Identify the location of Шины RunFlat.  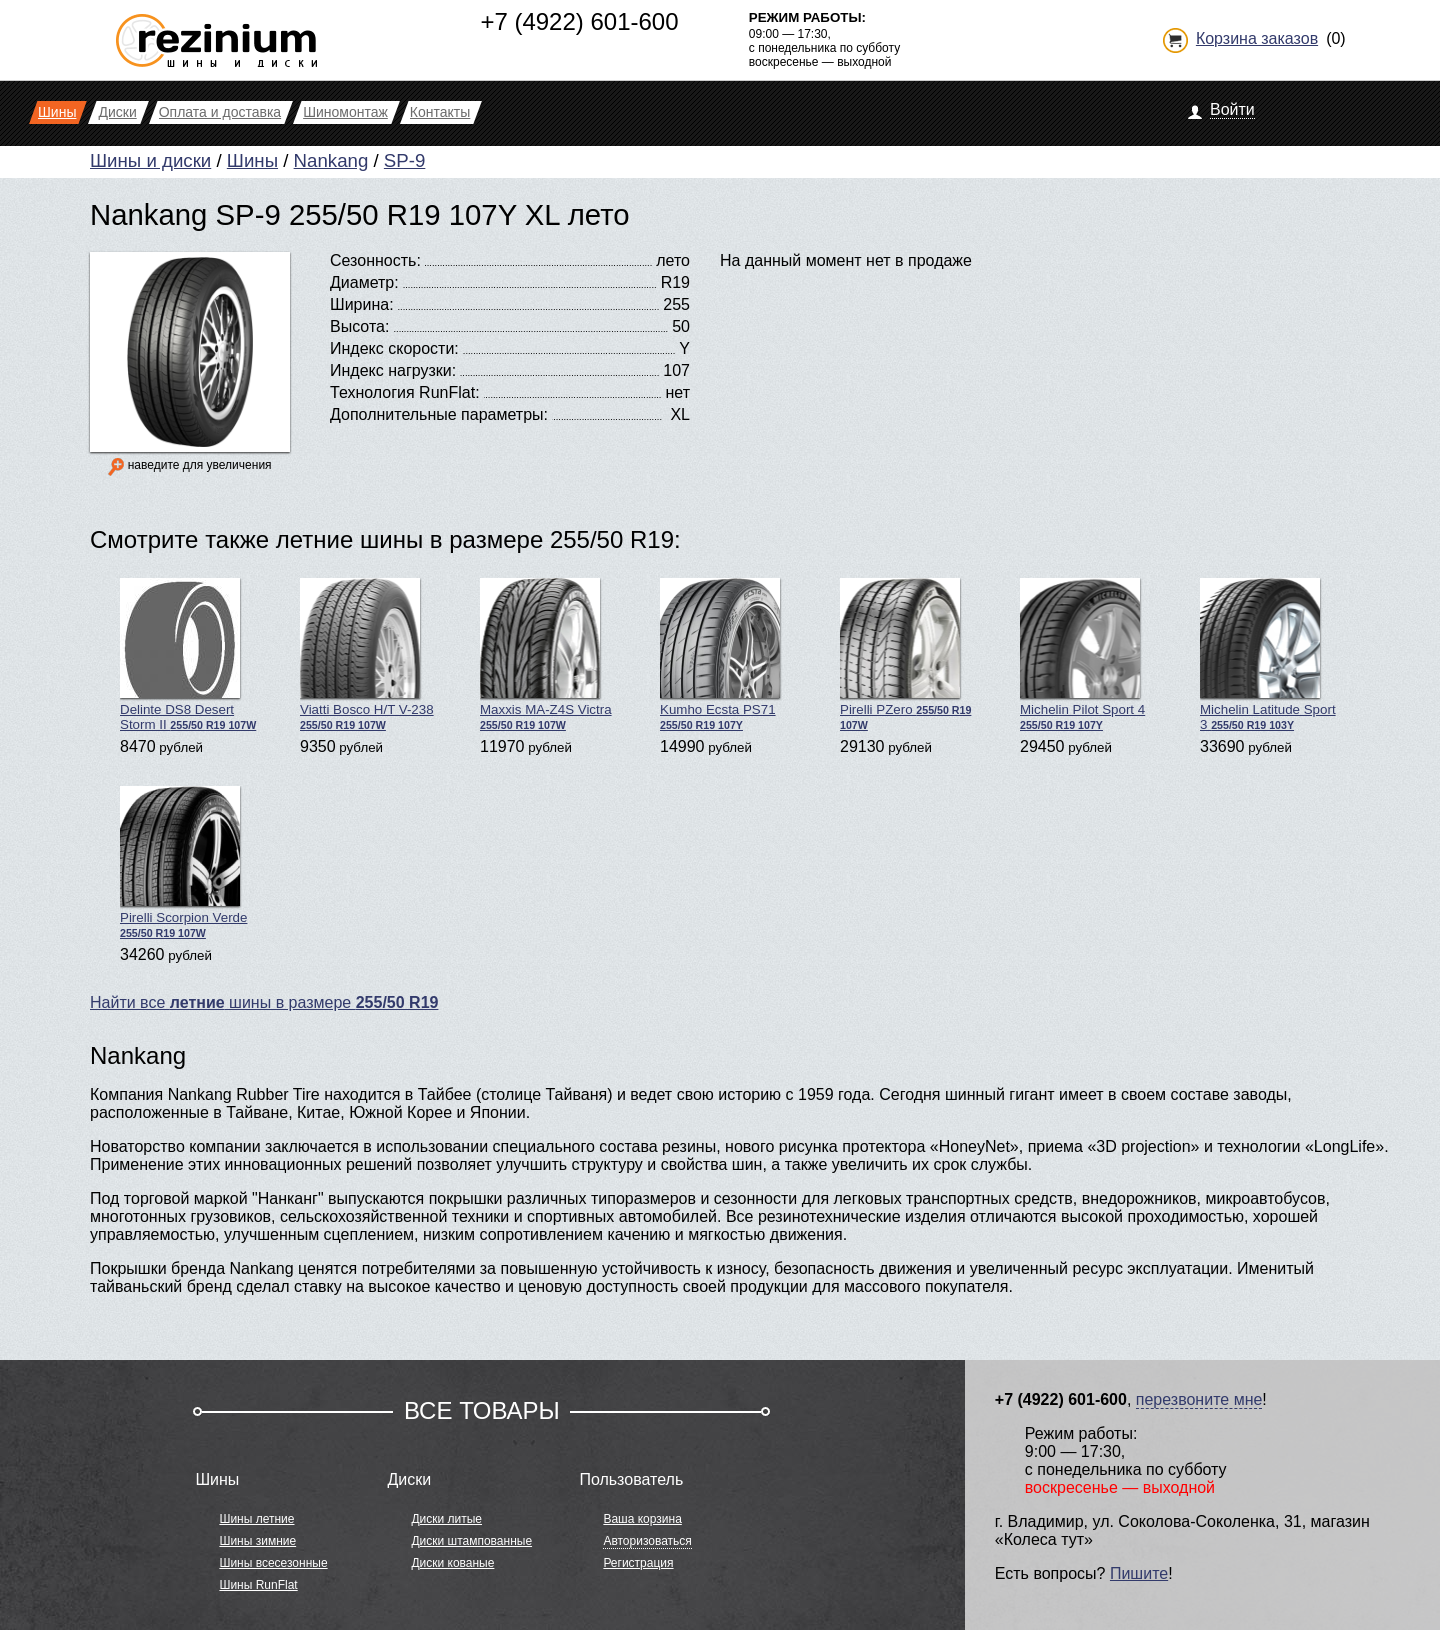
(258, 1585).